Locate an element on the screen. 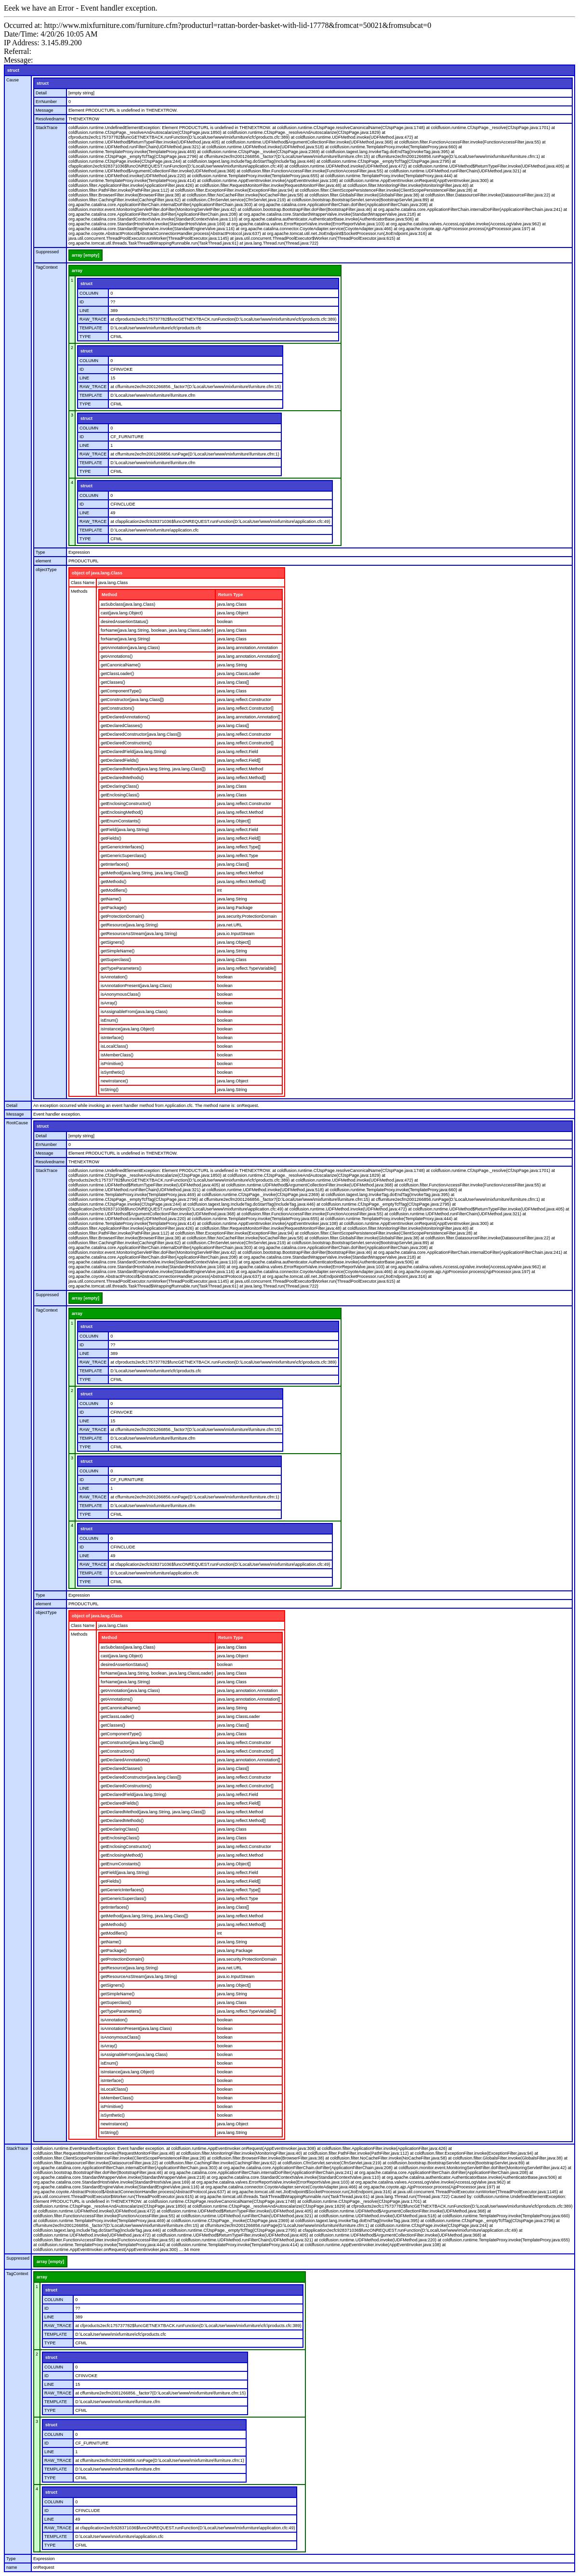  isLocalClass() is located at coordinates (114, 1046).